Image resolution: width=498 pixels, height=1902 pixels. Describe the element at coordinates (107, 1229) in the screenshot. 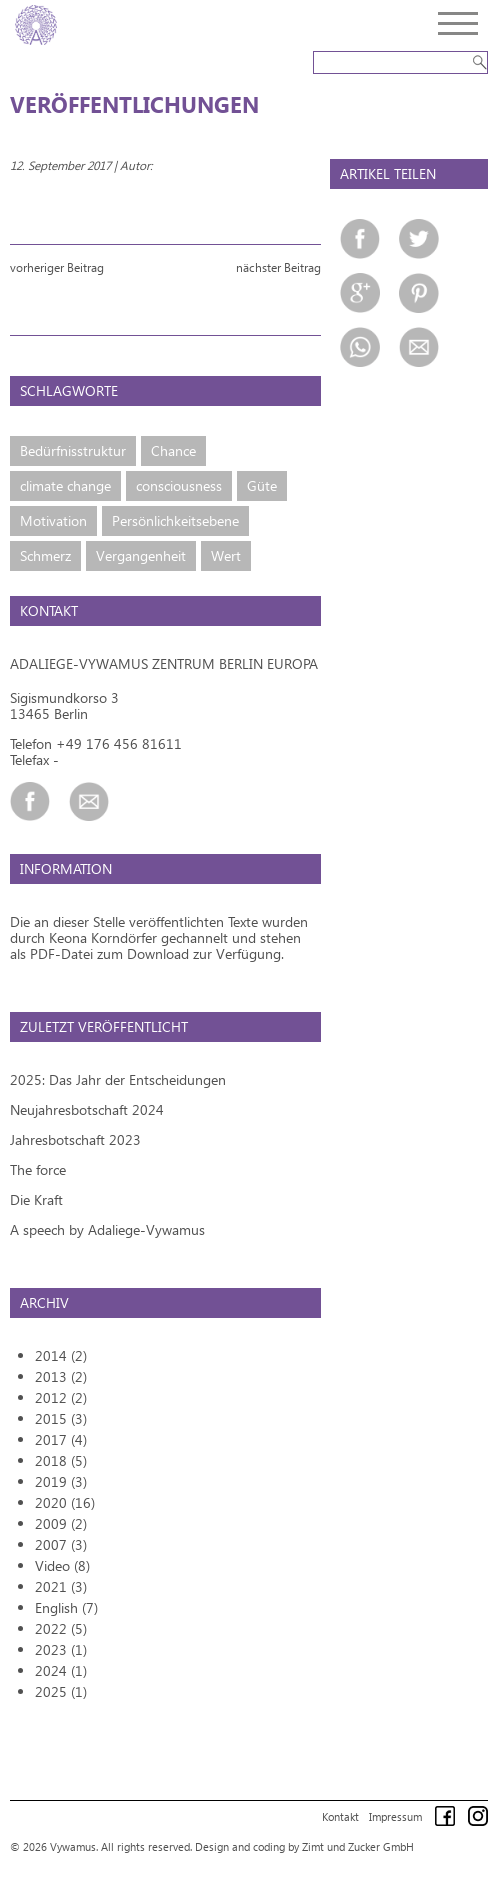

I see `A speech by Adaliege-Vywamus` at that location.